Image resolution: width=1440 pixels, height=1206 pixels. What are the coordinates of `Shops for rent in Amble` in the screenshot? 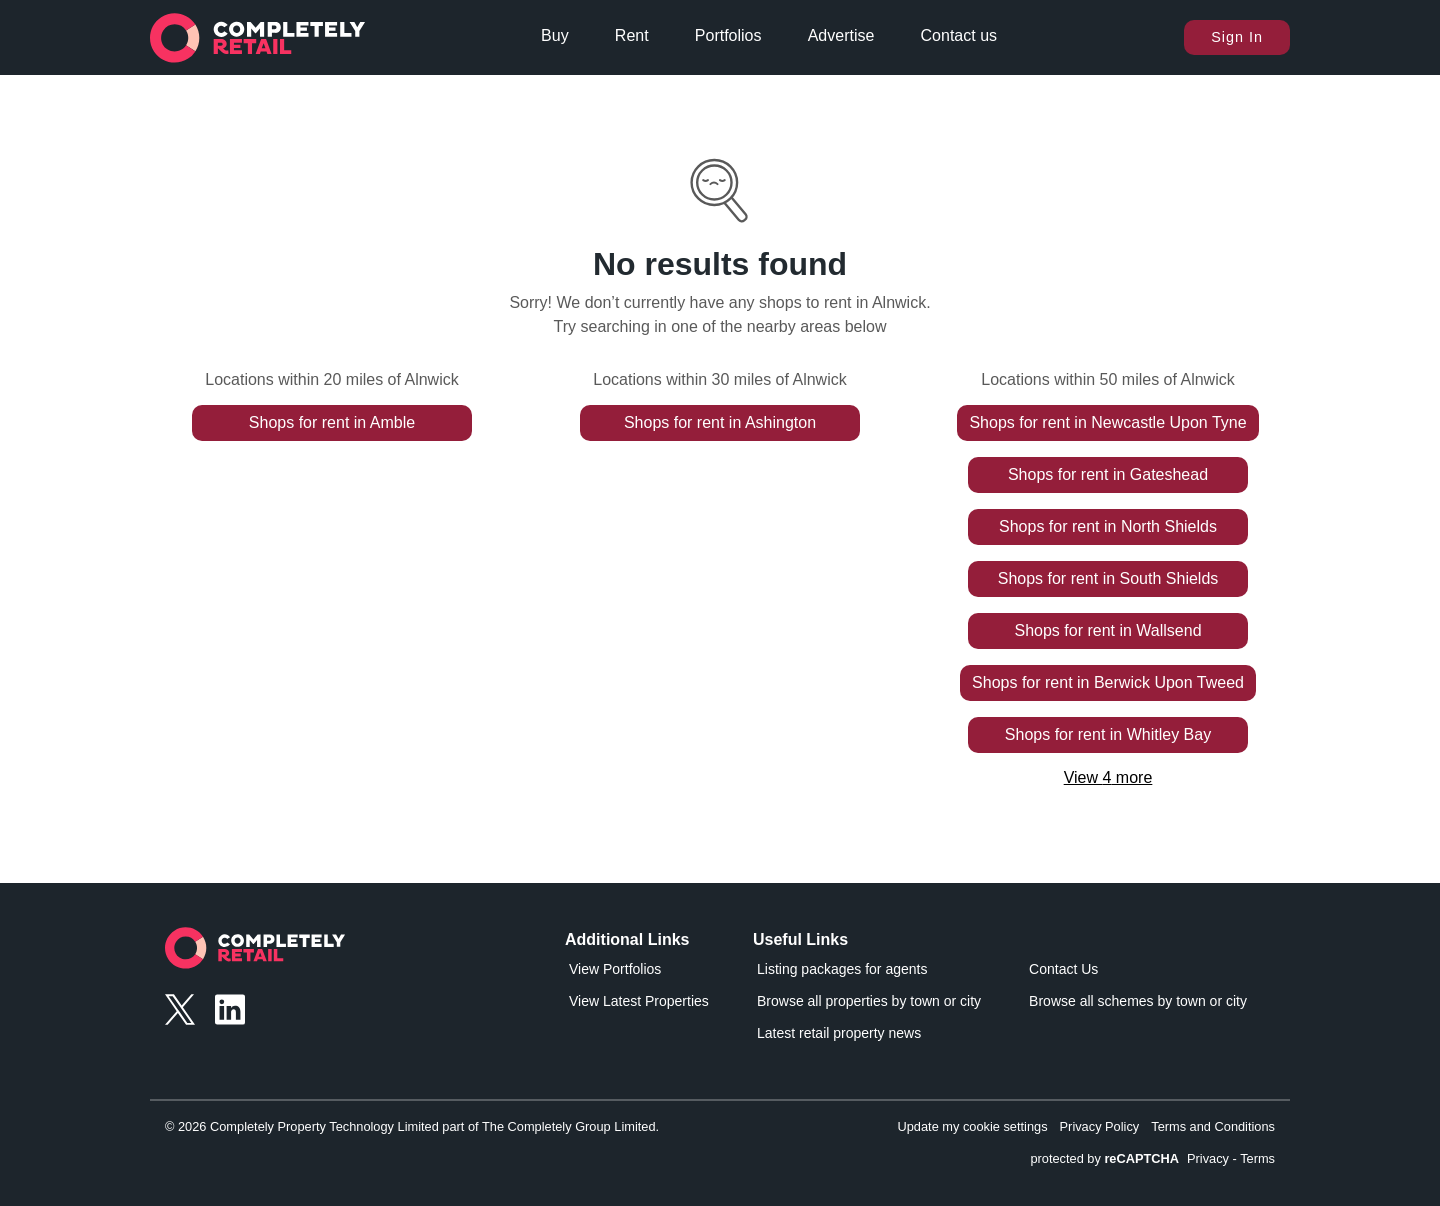 It's located at (332, 422).